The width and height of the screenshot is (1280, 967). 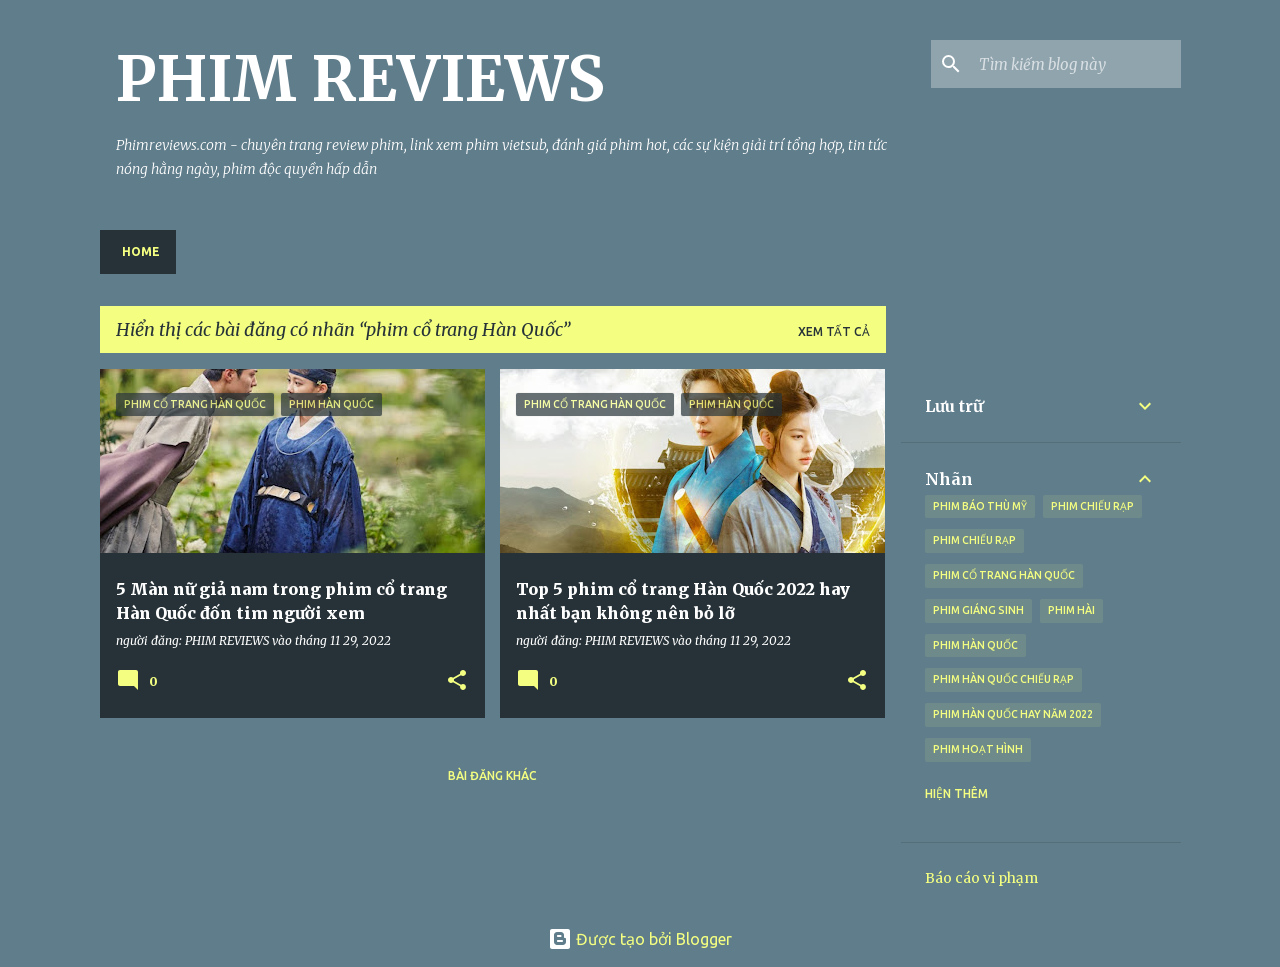 I want to click on phim giáng sinh, so click(x=978, y=610).